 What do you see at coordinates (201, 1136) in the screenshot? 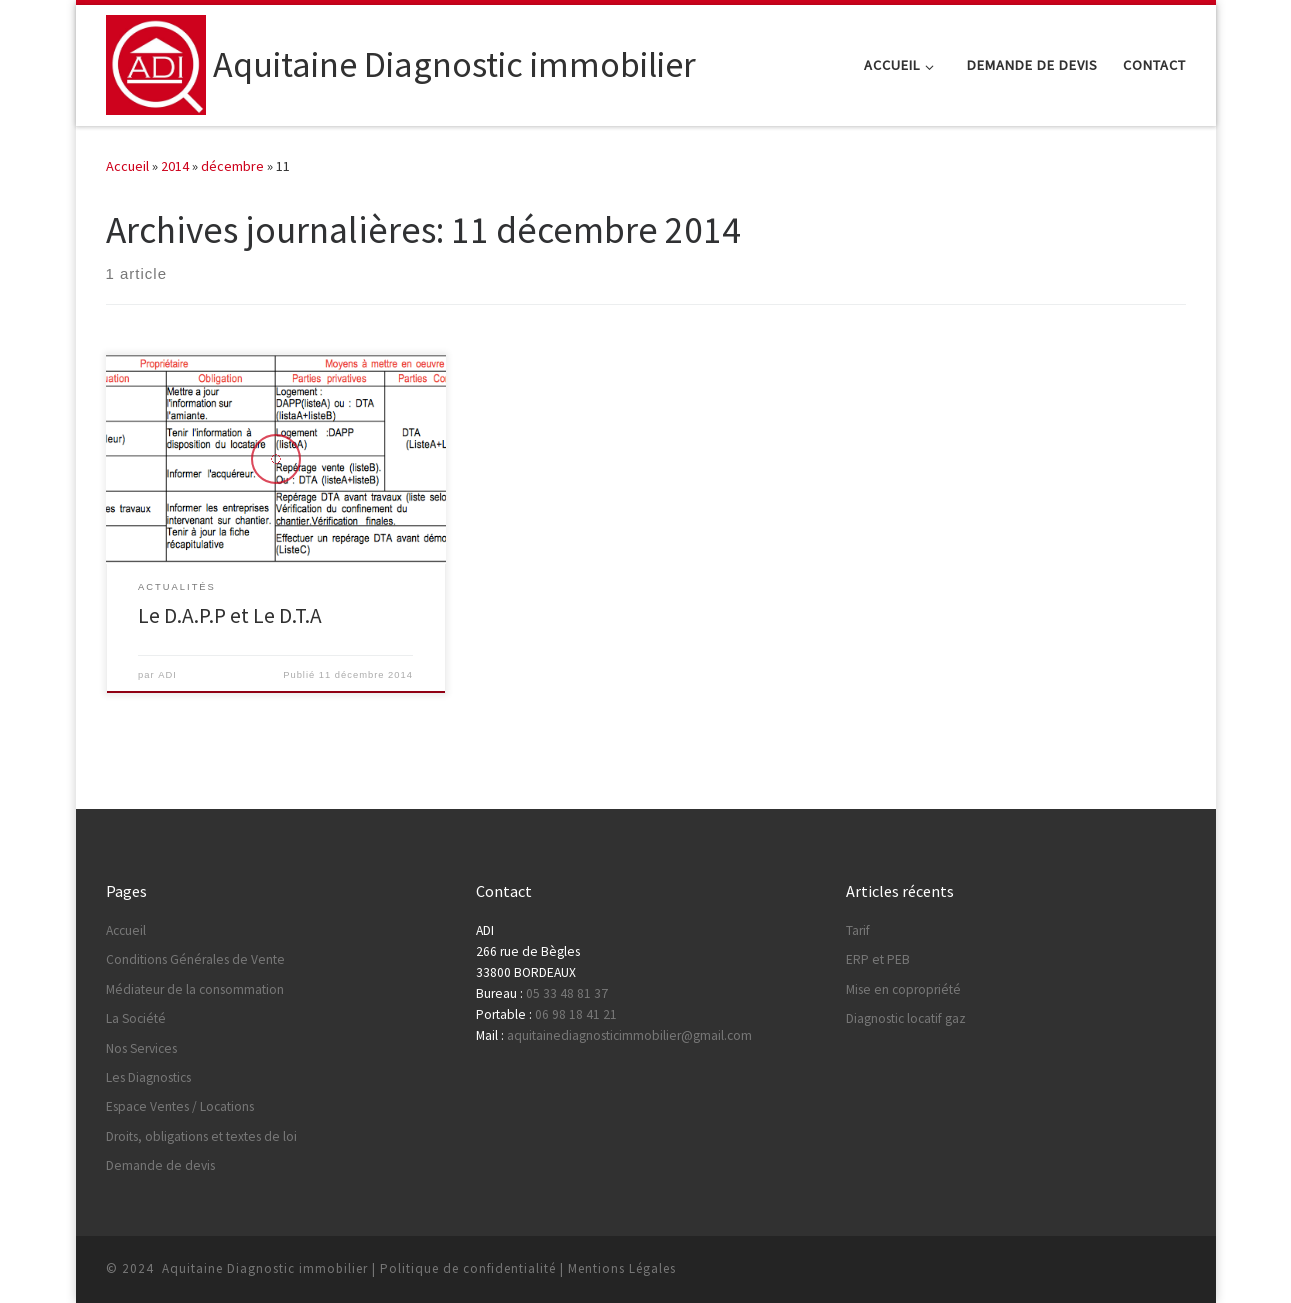
I see `Droits, obligations et textes de loi` at bounding box center [201, 1136].